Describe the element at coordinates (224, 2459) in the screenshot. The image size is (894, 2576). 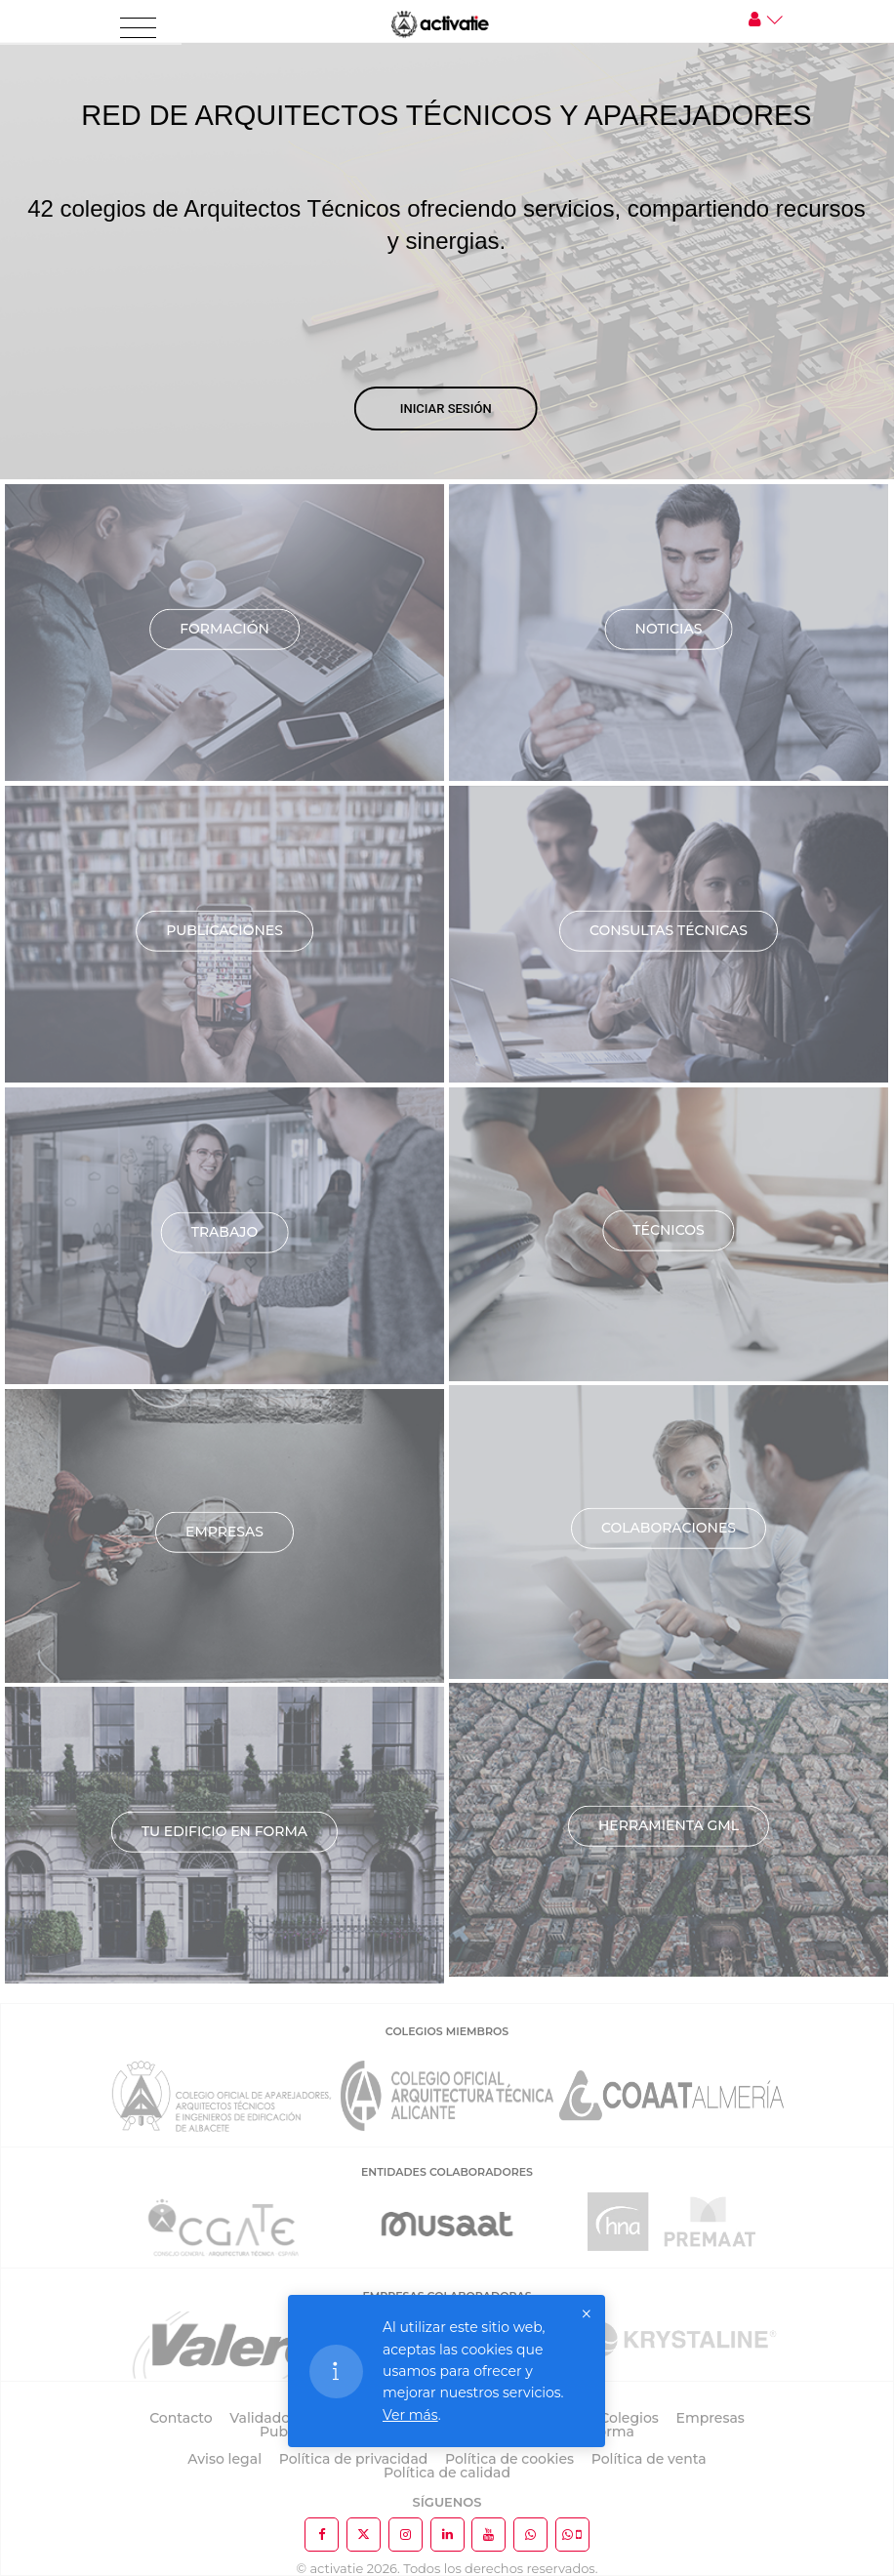
I see `Aviso legal` at that location.